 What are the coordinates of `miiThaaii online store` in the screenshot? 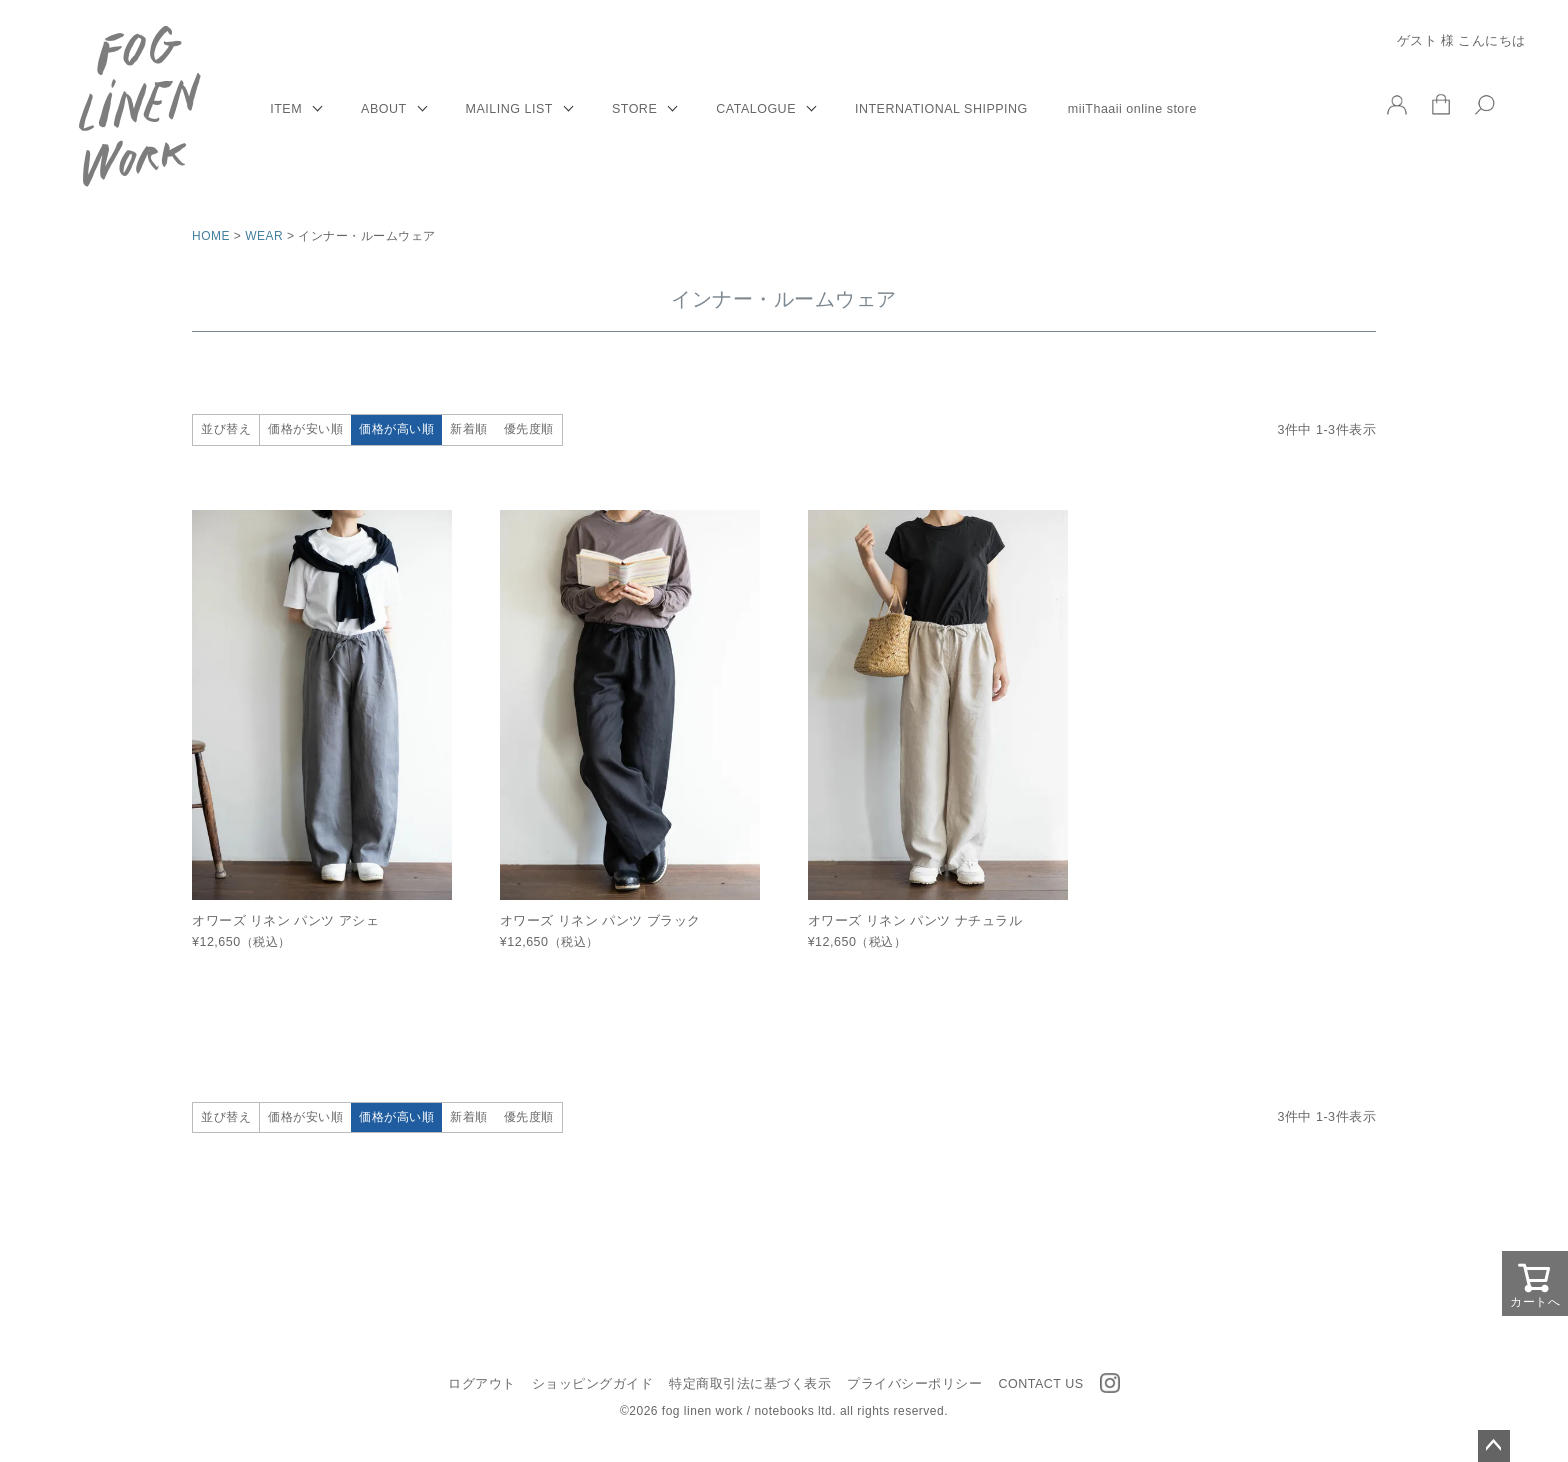 It's located at (1132, 109).